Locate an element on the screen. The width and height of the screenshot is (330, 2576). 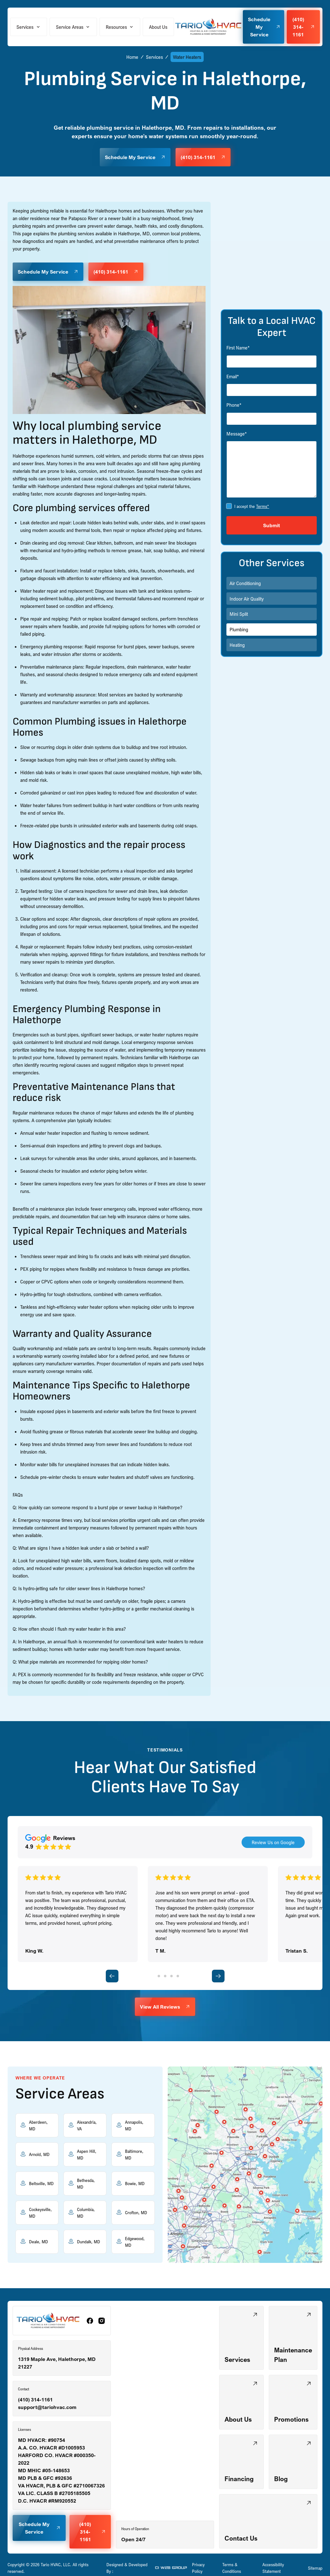
Service Areas is located at coordinates (69, 27).